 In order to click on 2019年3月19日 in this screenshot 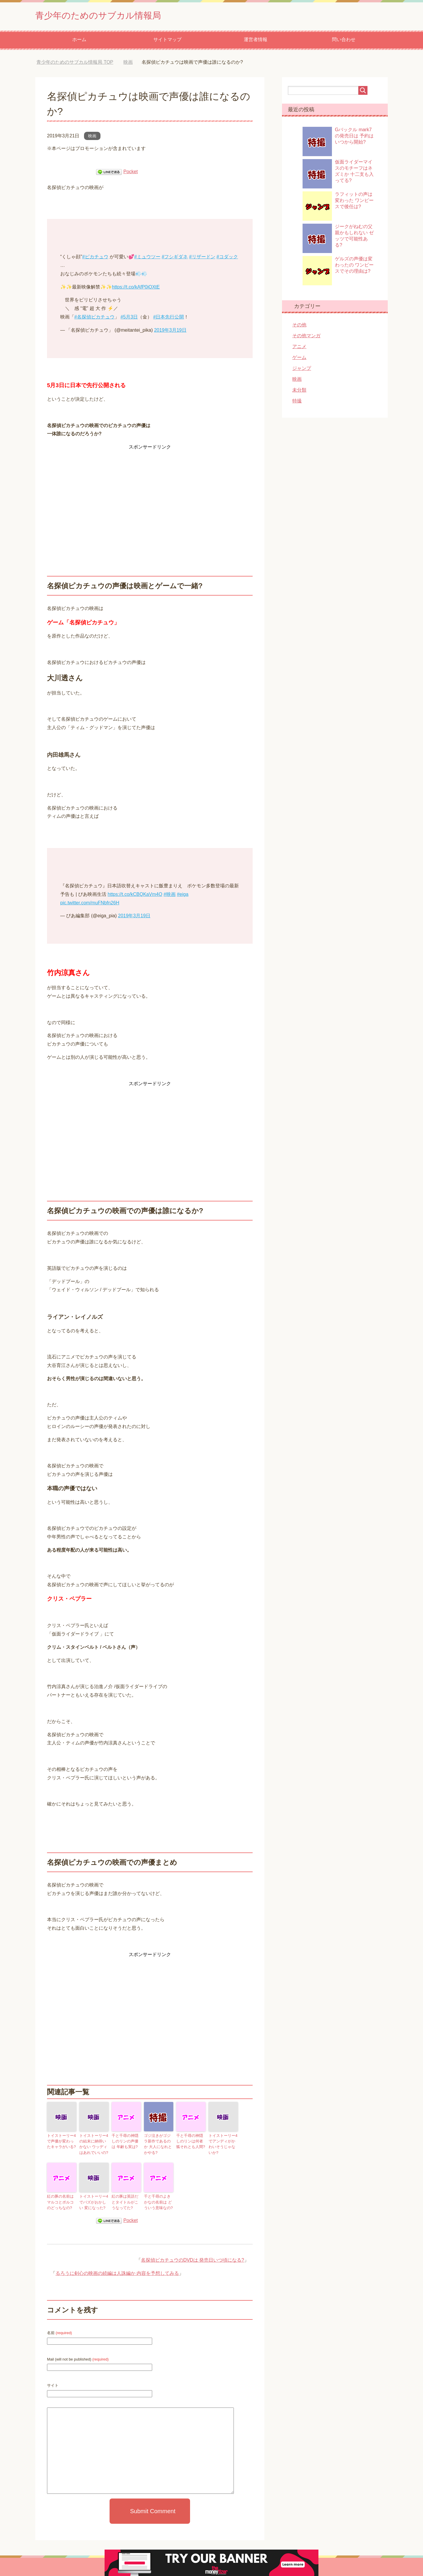, I will do `click(170, 331)`.